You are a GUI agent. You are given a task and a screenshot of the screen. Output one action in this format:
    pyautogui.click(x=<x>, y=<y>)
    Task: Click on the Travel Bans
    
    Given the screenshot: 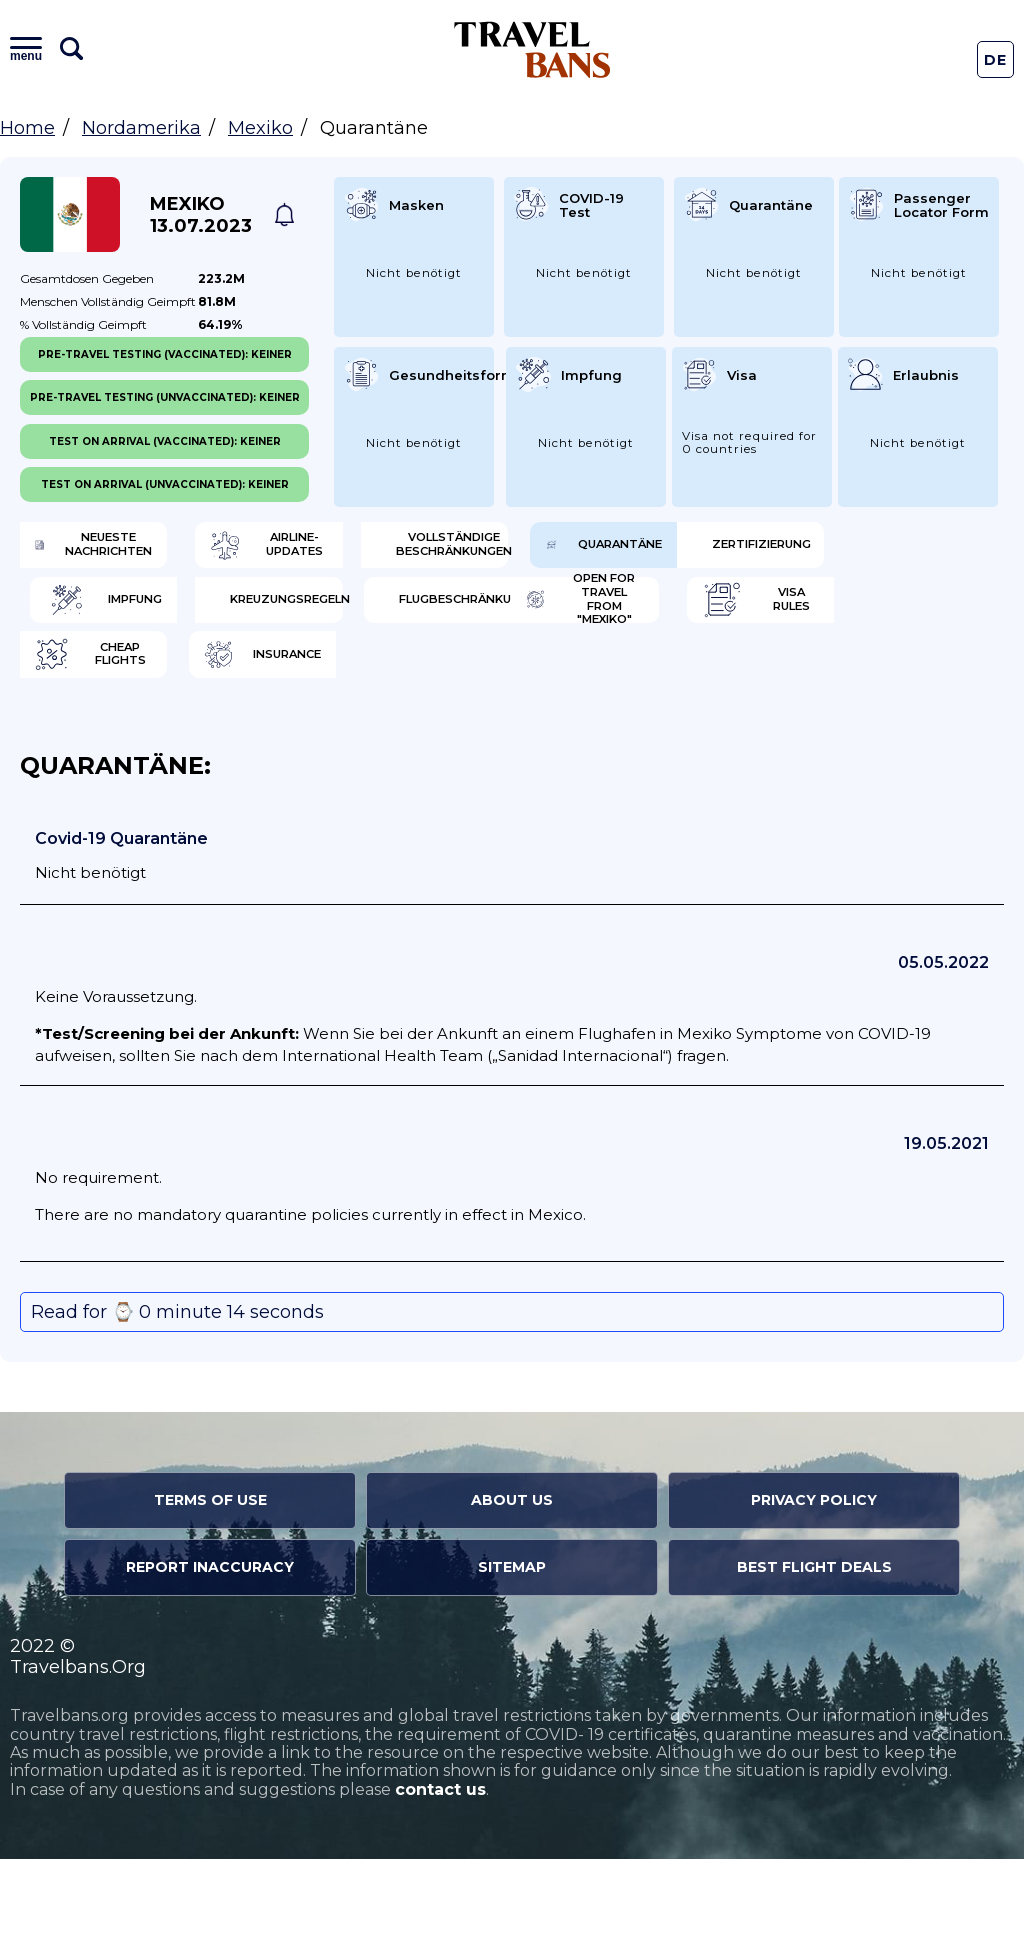 What is the action you would take?
    pyautogui.click(x=532, y=49)
    